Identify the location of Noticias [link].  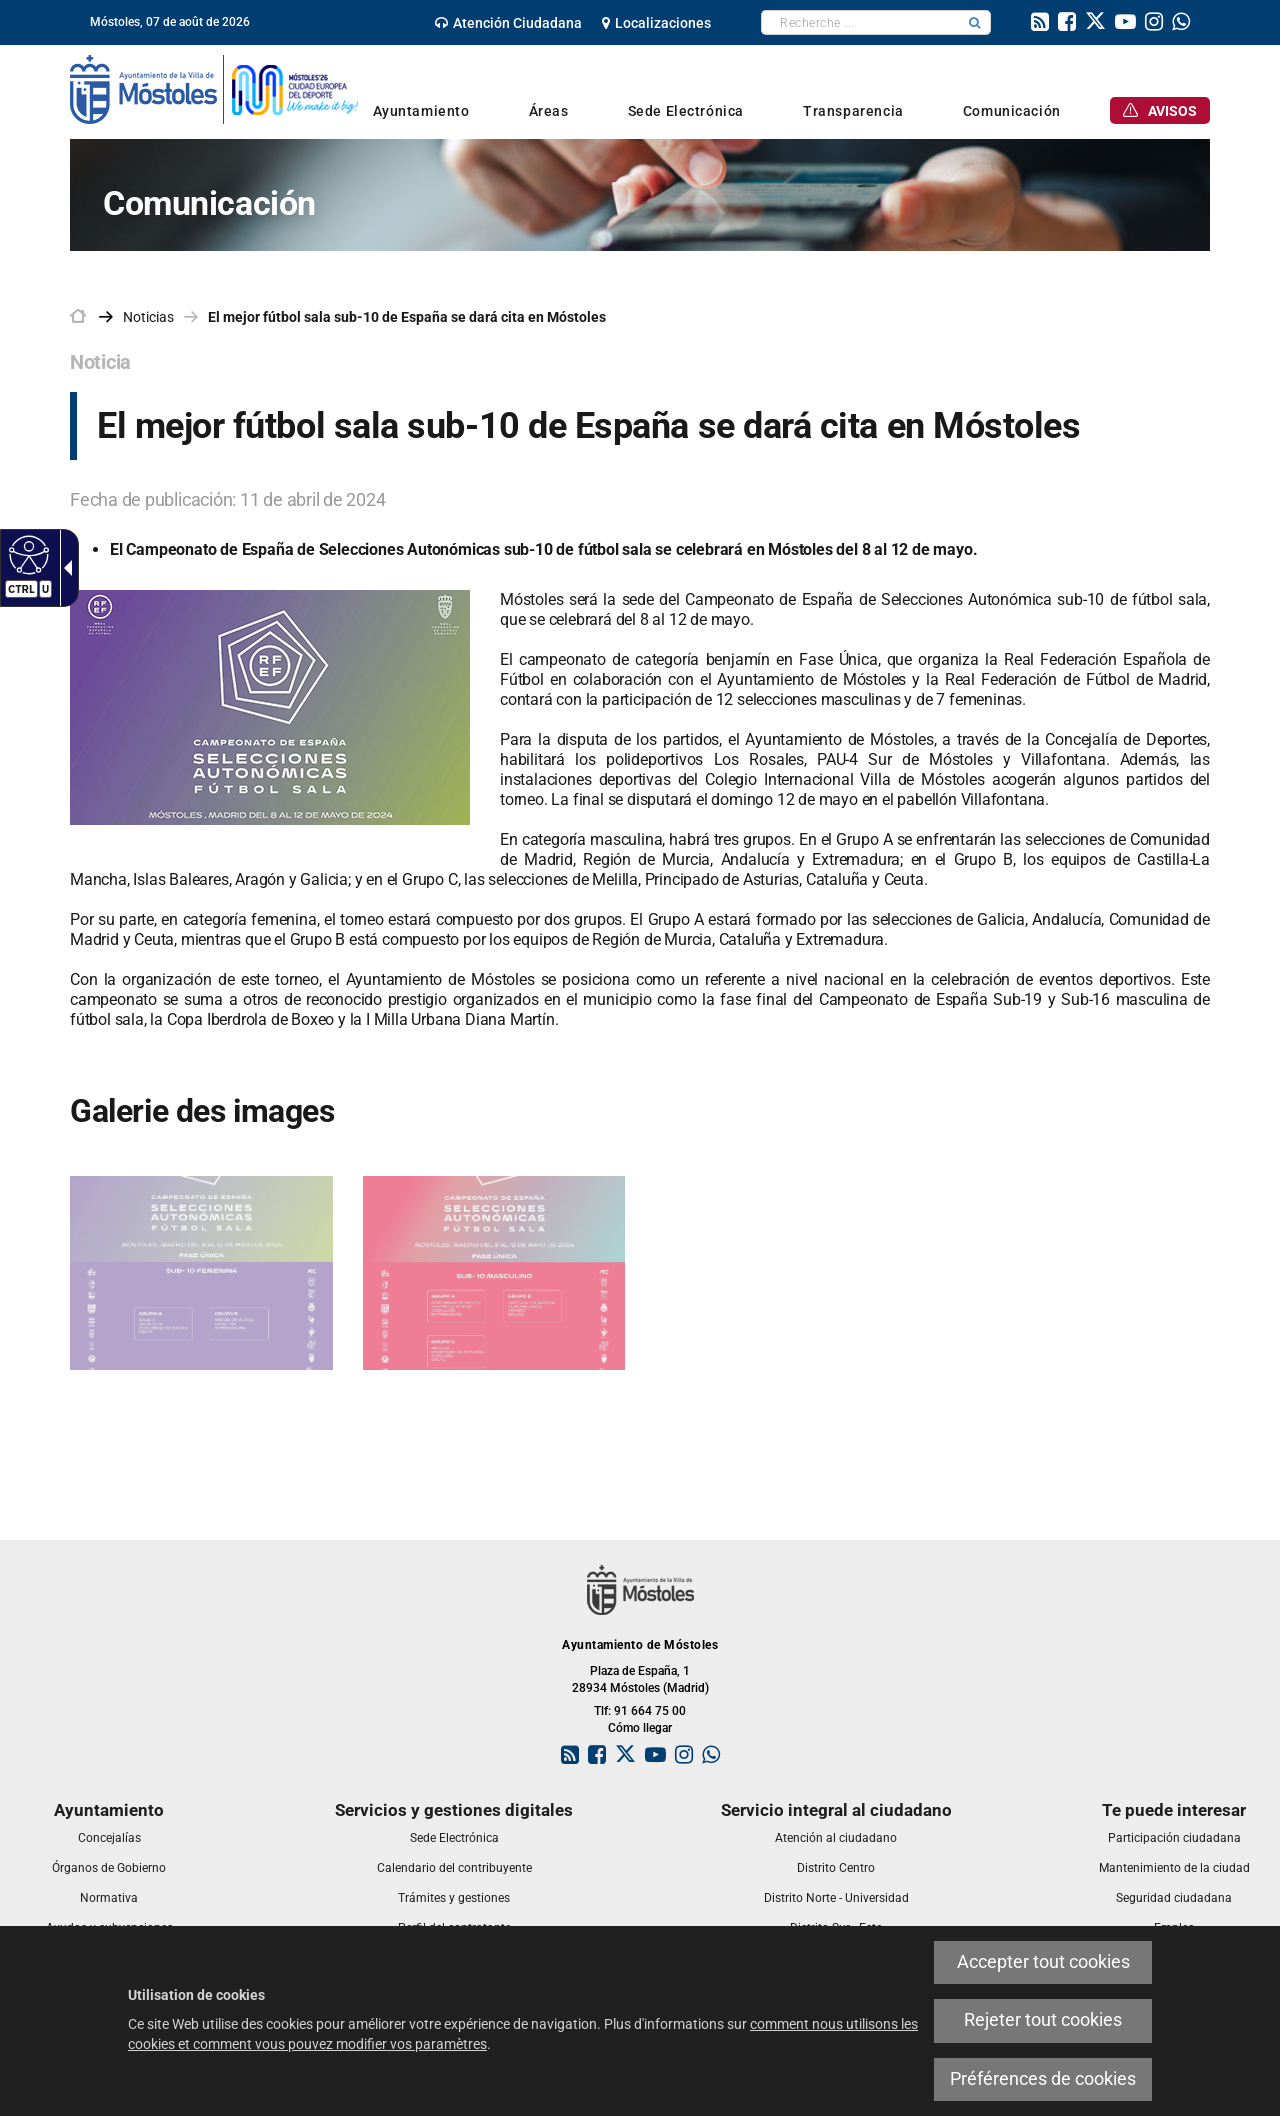
(148, 317).